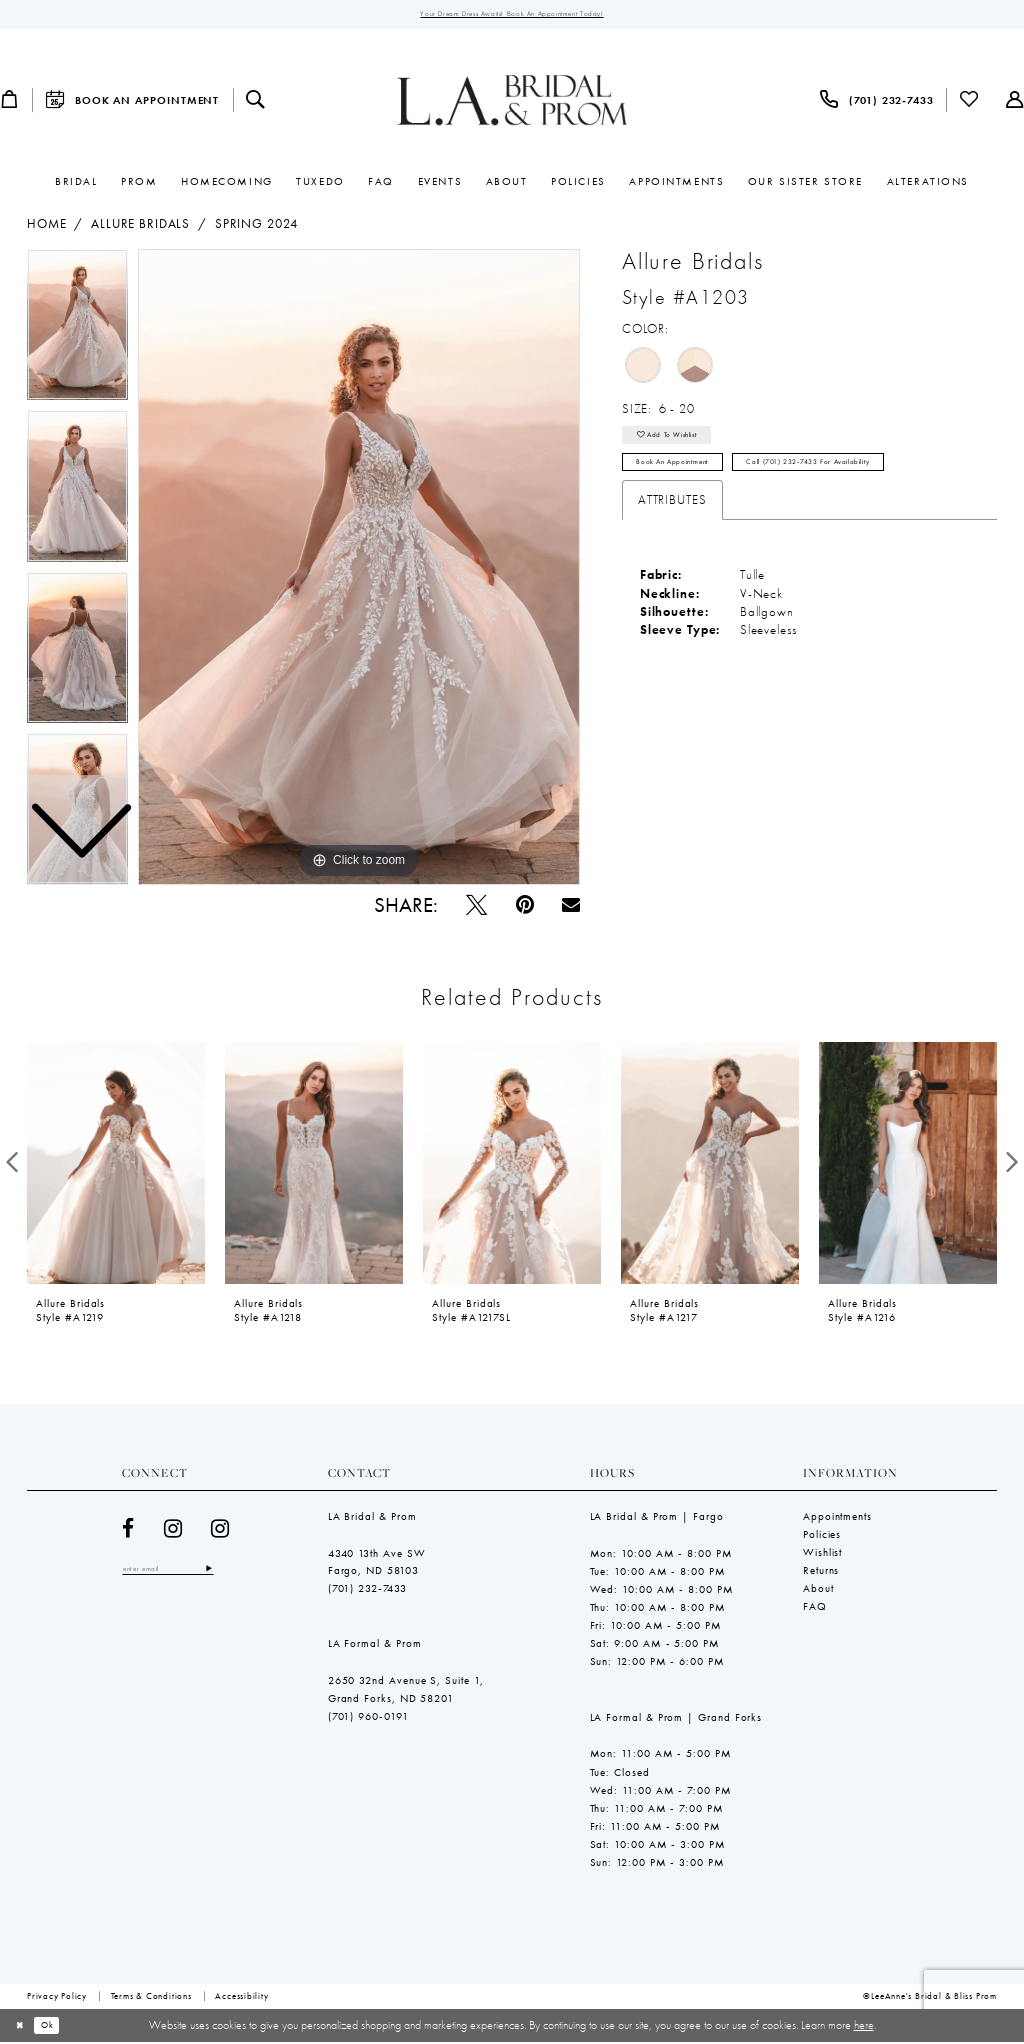 This screenshot has height=2044, width=1024. Describe the element at coordinates (132, 102) in the screenshot. I see `[Book an appointment]` at that location.